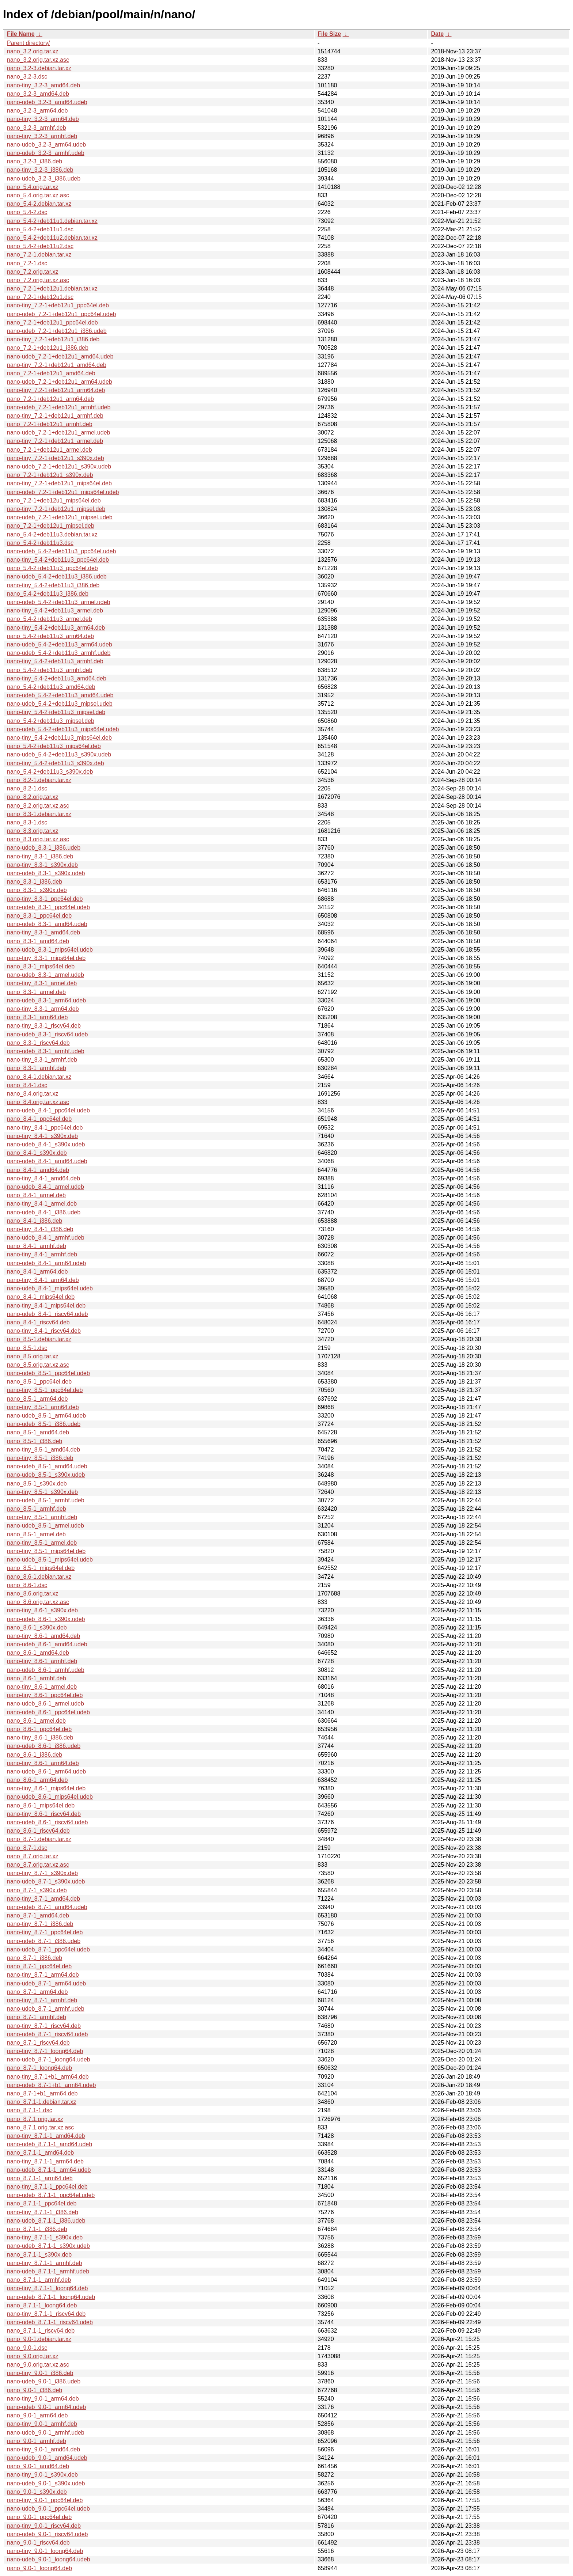  Describe the element at coordinates (37, 890) in the screenshot. I see `nano_8.3-1_s390x.deb` at that location.